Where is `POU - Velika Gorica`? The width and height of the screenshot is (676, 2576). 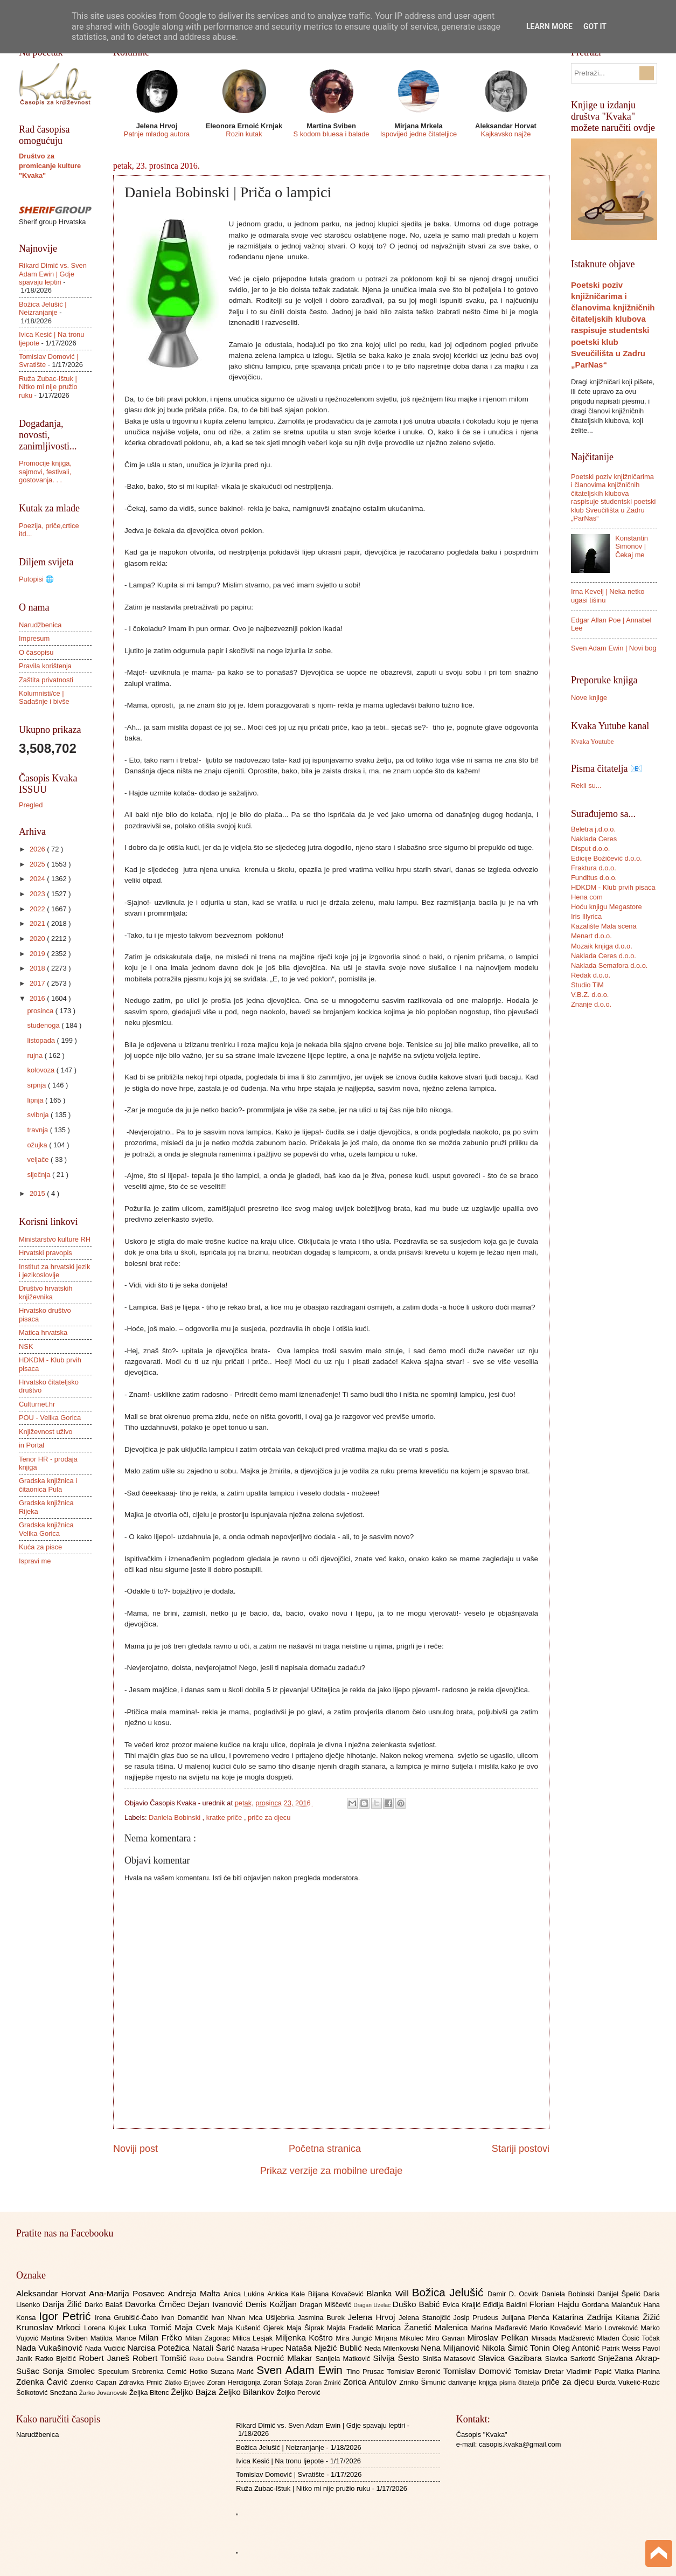 POU - Velika Gorica is located at coordinates (50, 1418).